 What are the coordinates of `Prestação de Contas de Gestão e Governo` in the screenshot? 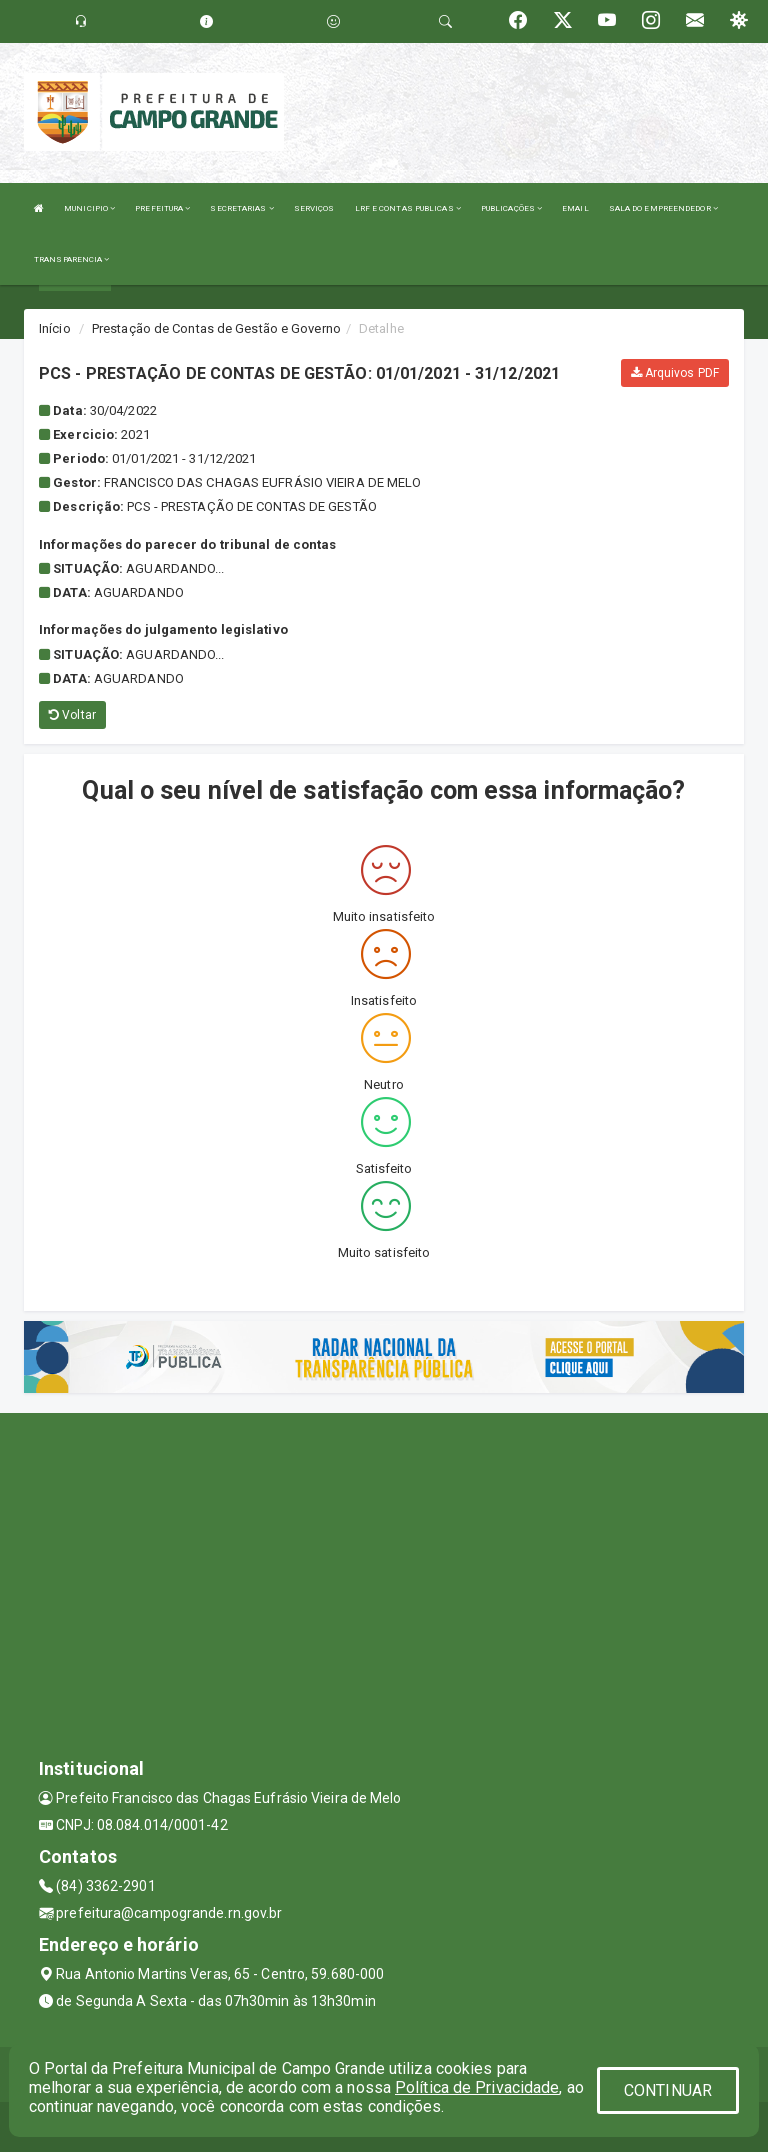 It's located at (216, 328).